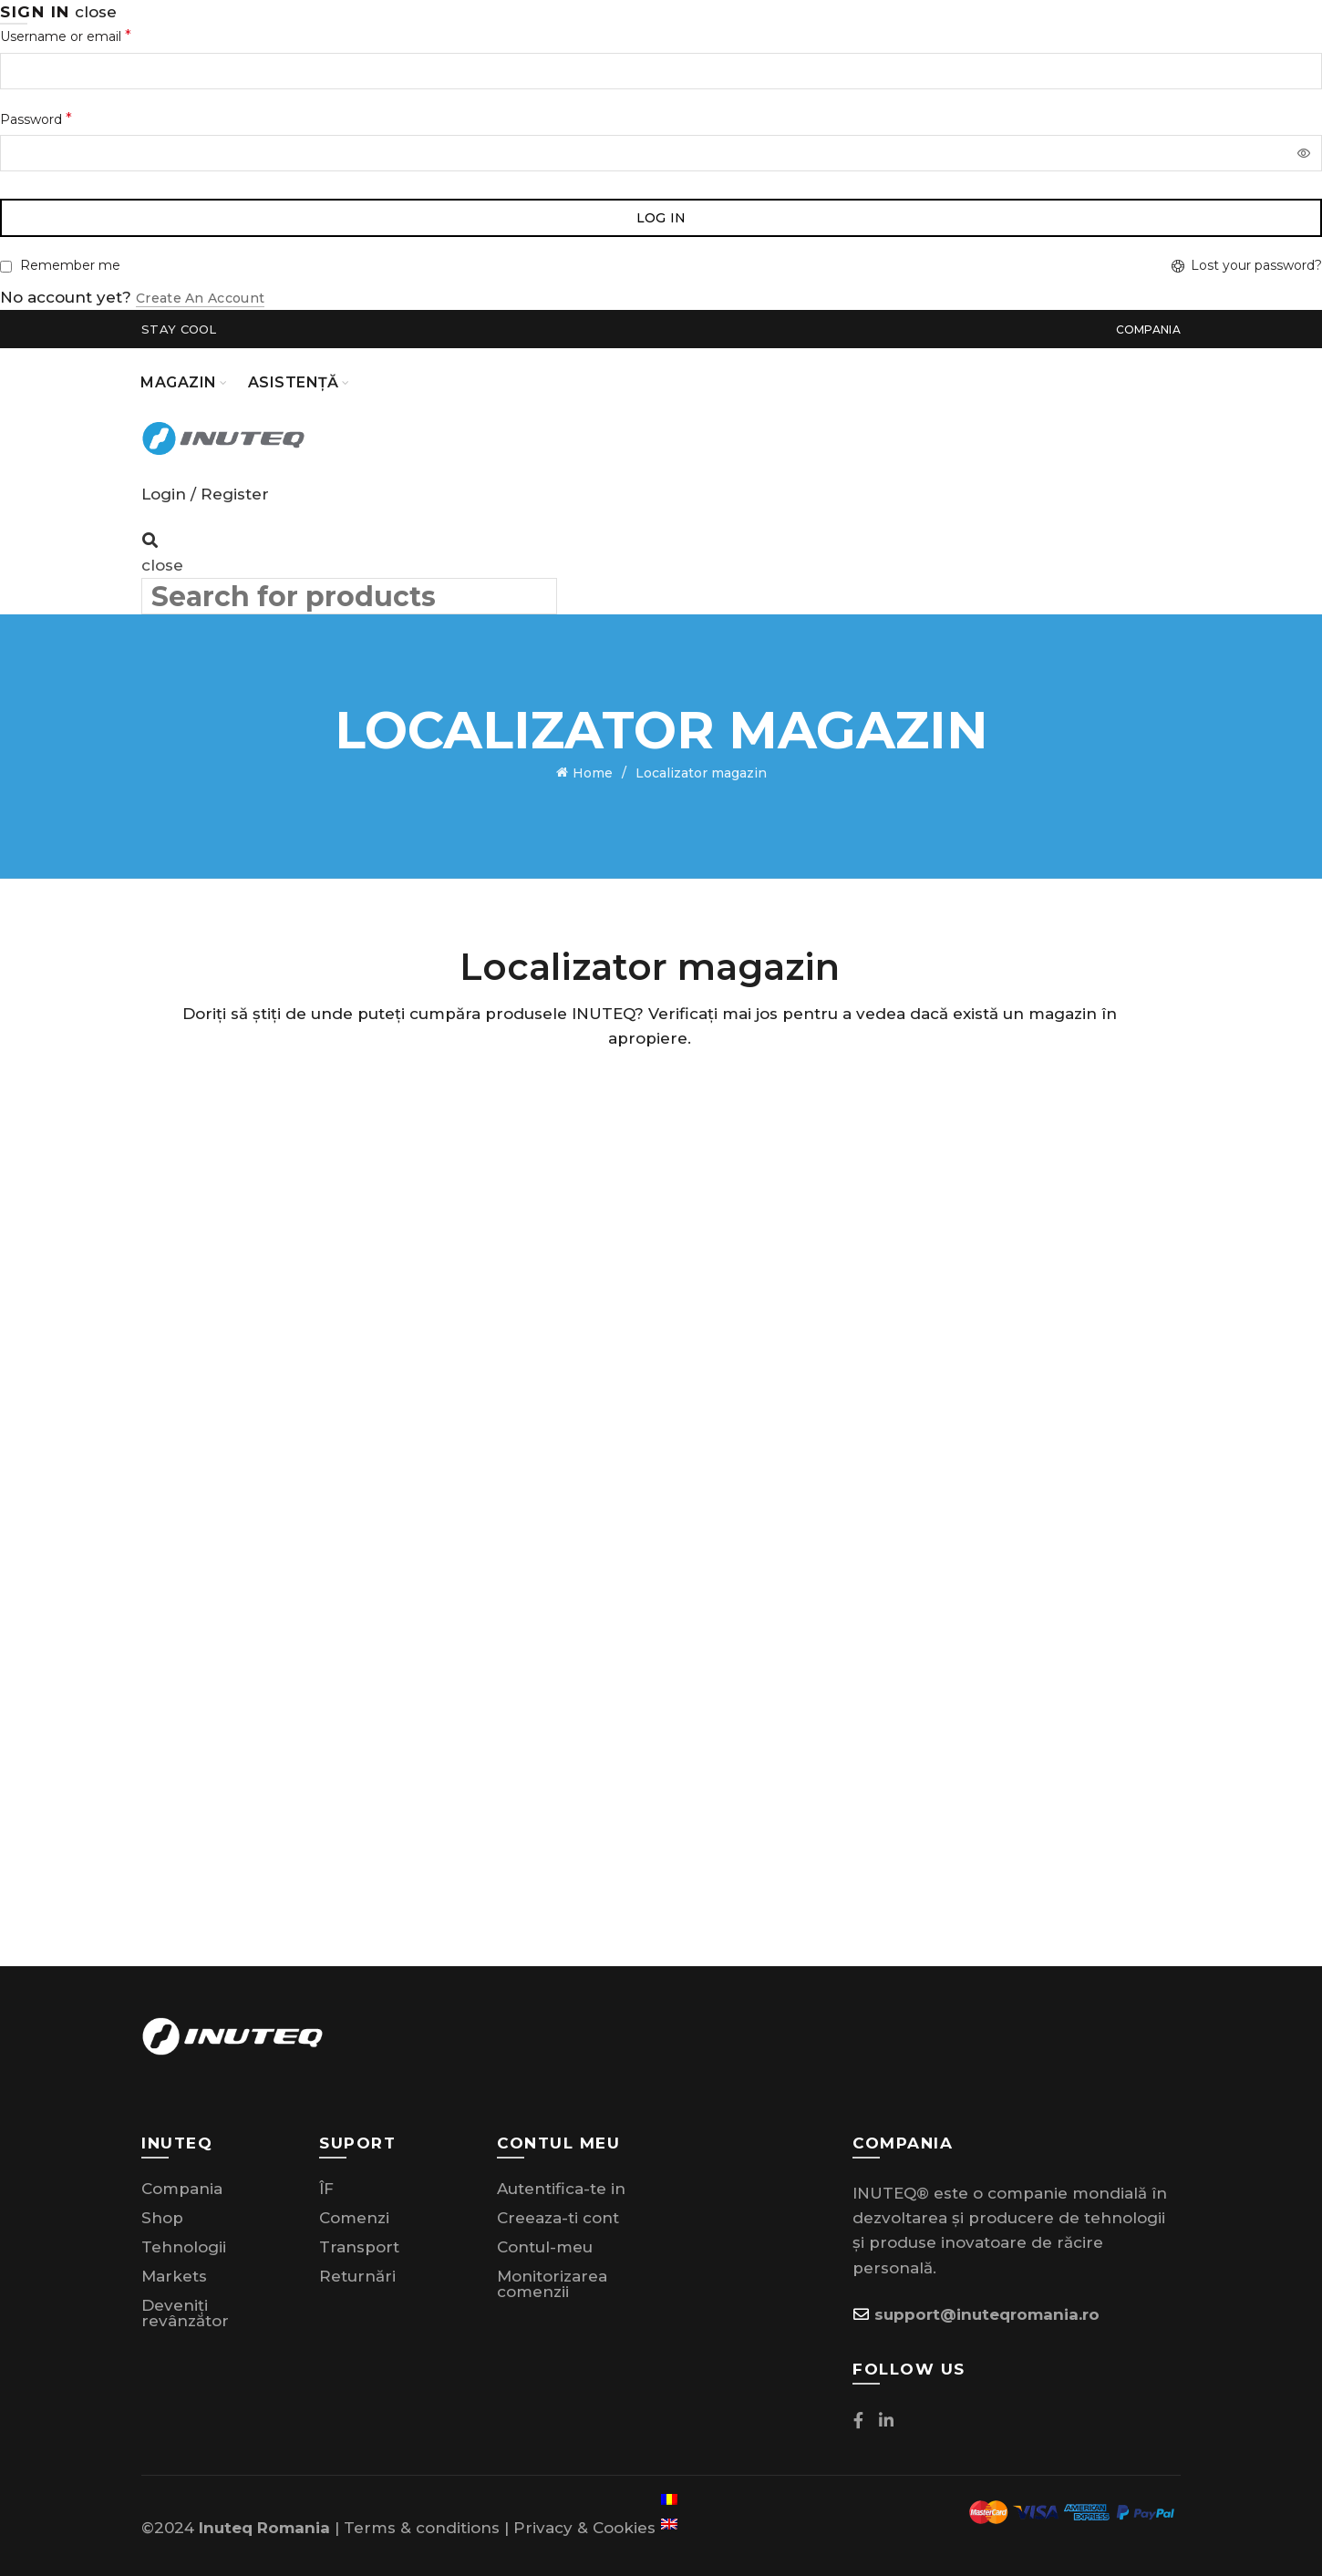 Image resolution: width=1322 pixels, height=2576 pixels. I want to click on Transport, so click(359, 2242).